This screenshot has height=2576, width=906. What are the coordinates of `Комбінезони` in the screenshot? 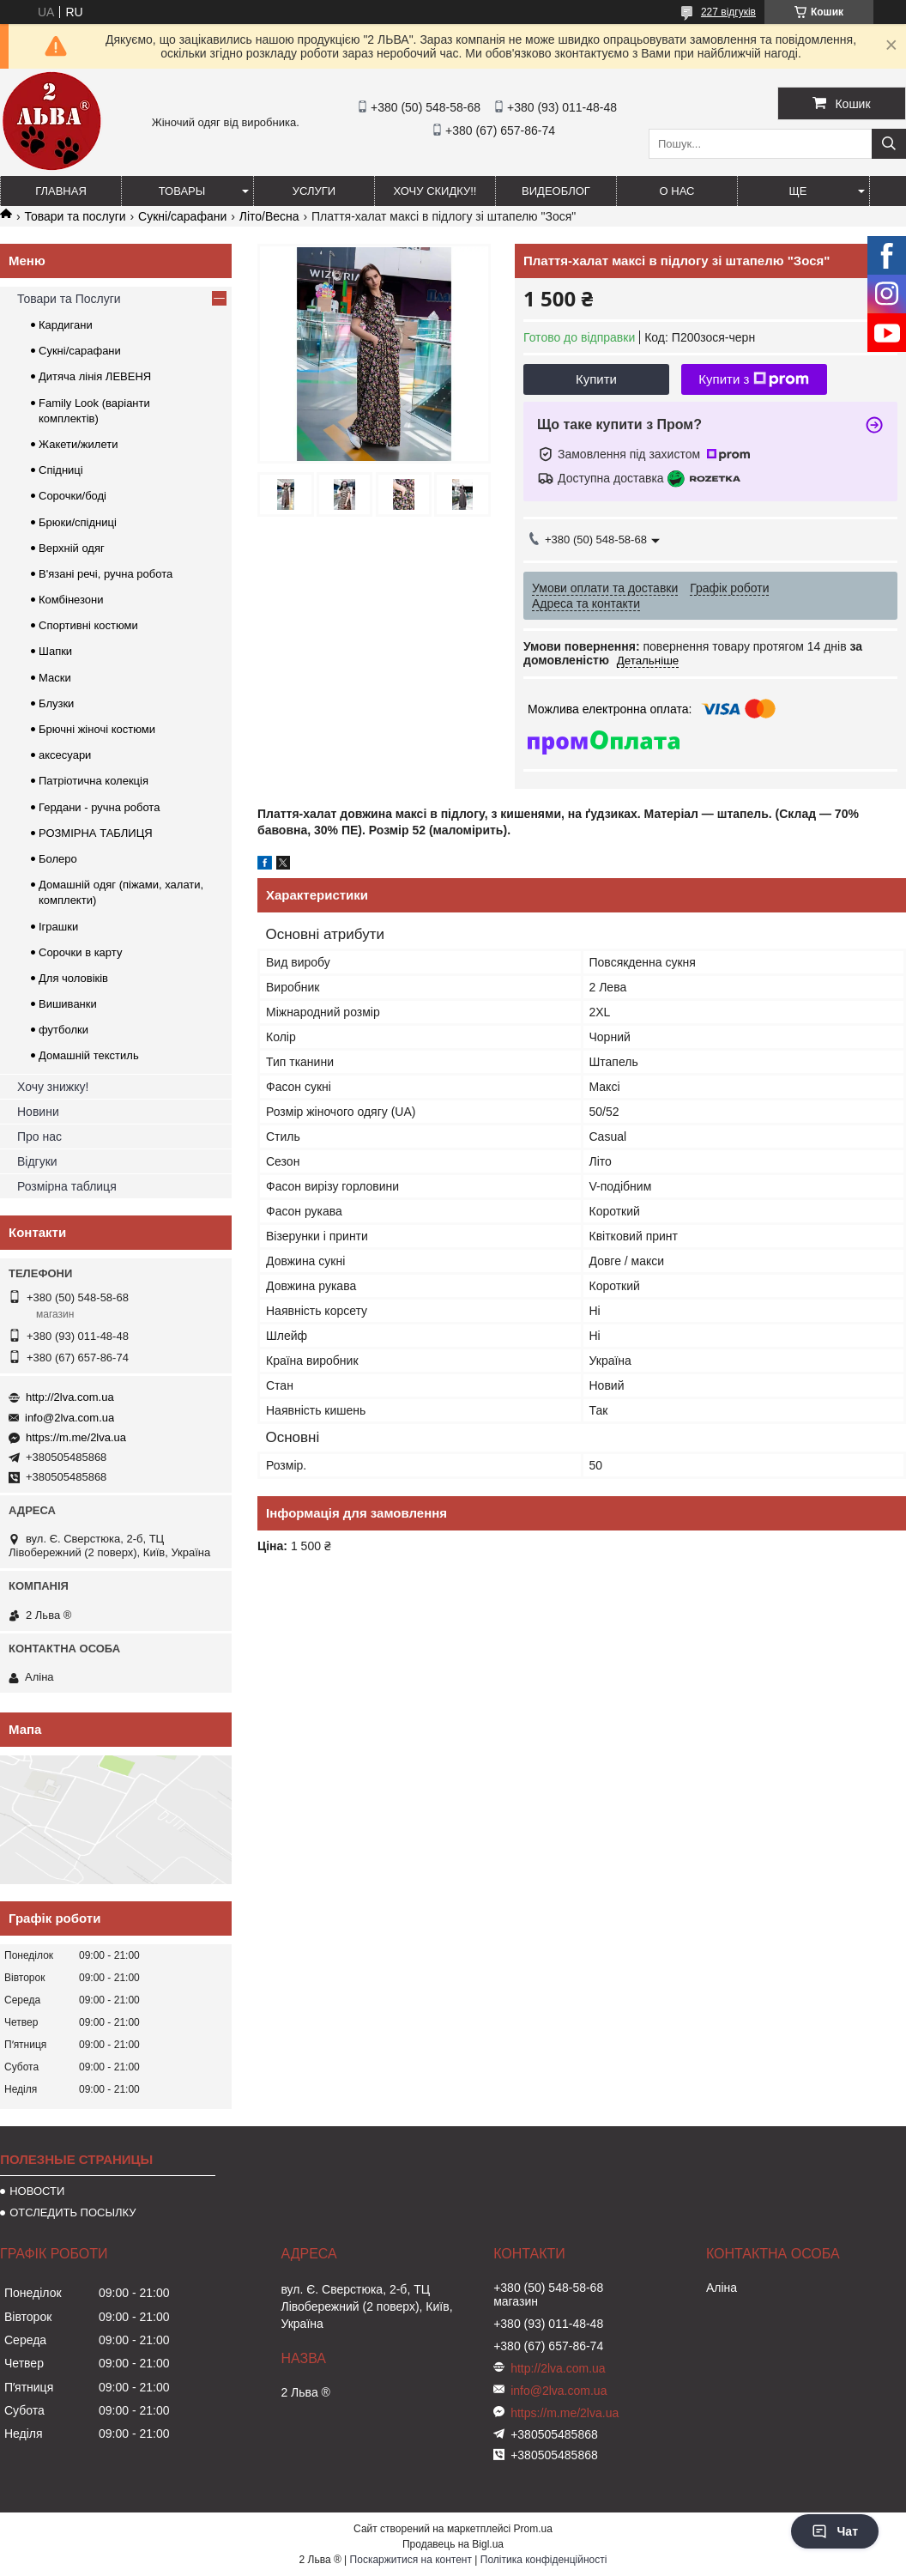 It's located at (71, 599).